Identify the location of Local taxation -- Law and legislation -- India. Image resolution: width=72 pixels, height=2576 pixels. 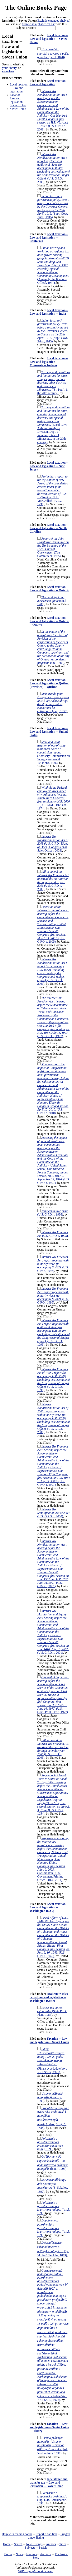
(49, 311).